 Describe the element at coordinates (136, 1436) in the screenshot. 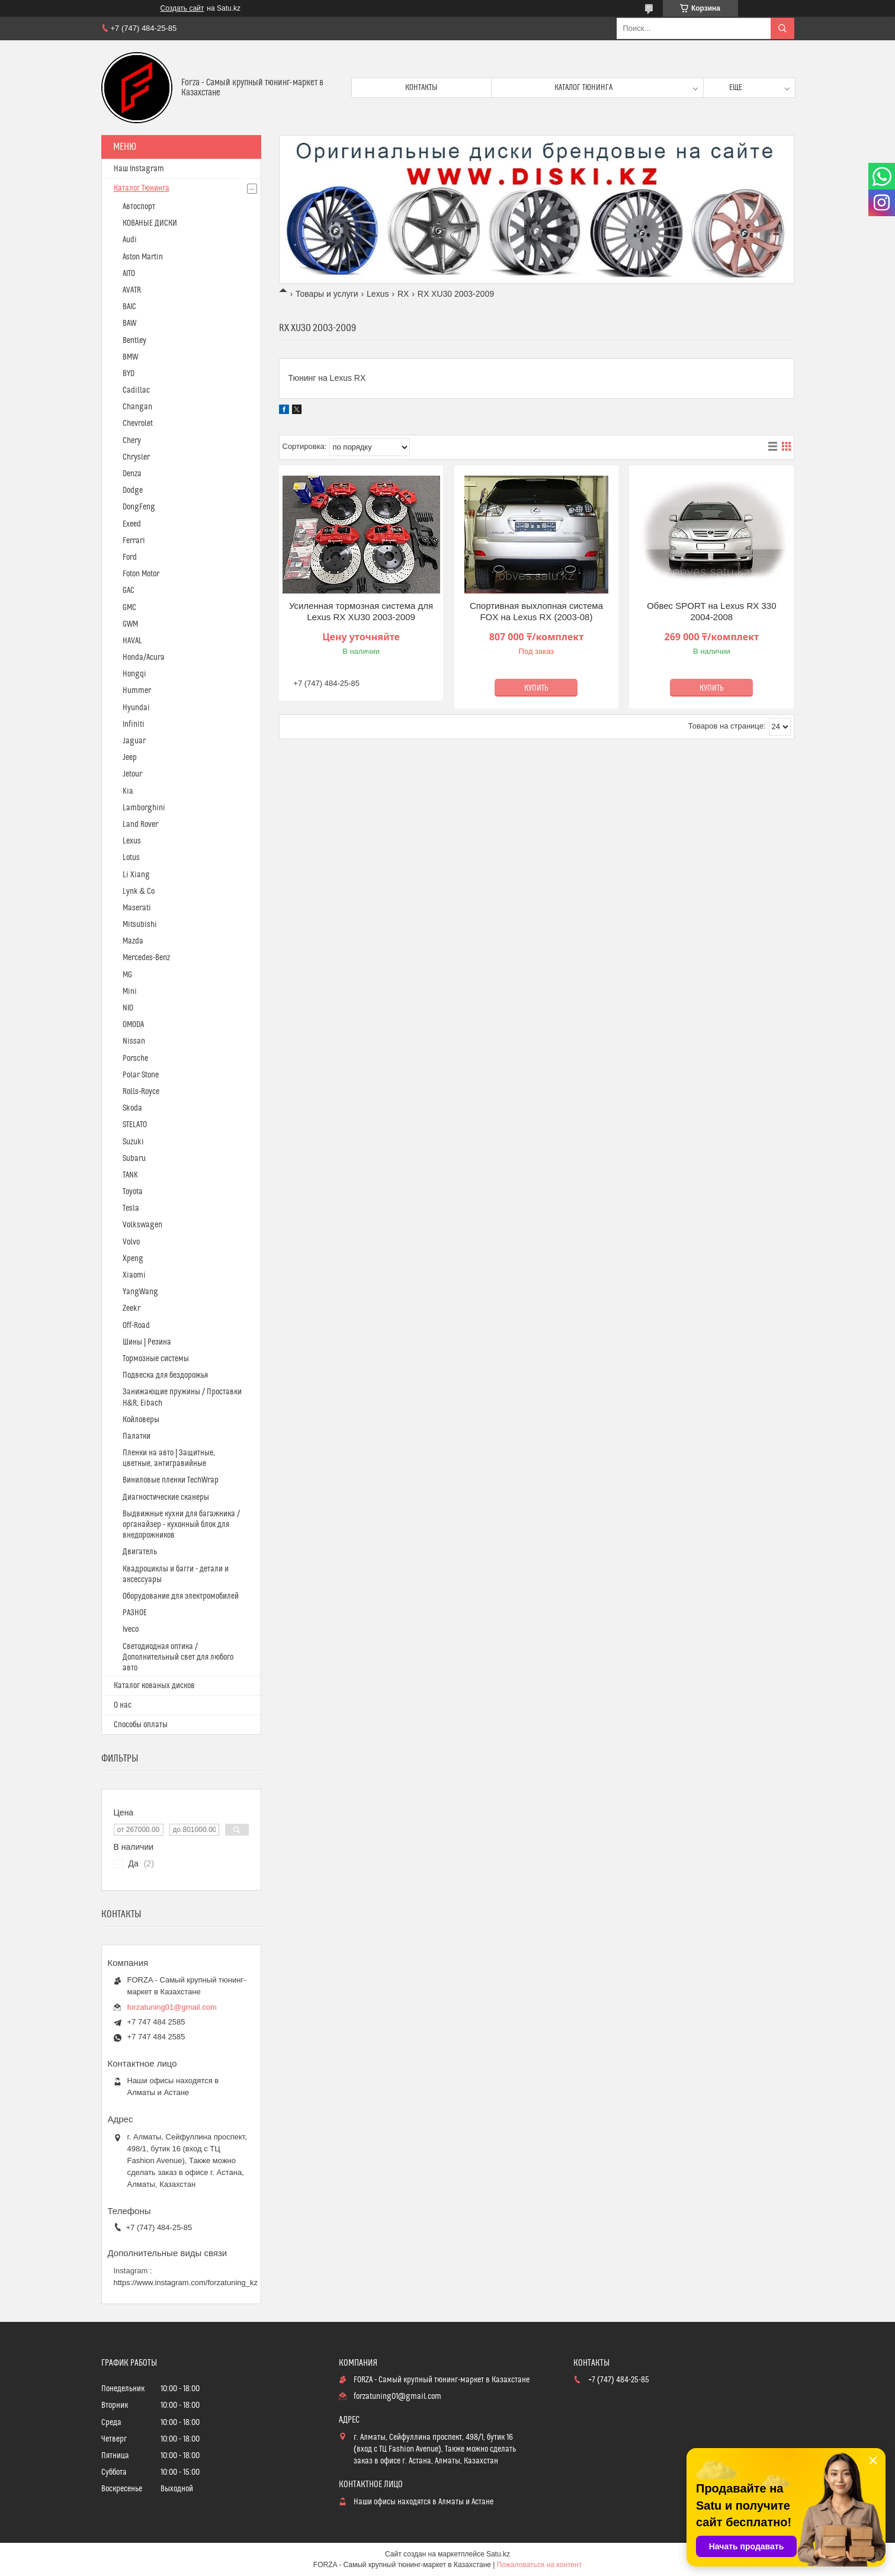

I see `Палатки` at that location.